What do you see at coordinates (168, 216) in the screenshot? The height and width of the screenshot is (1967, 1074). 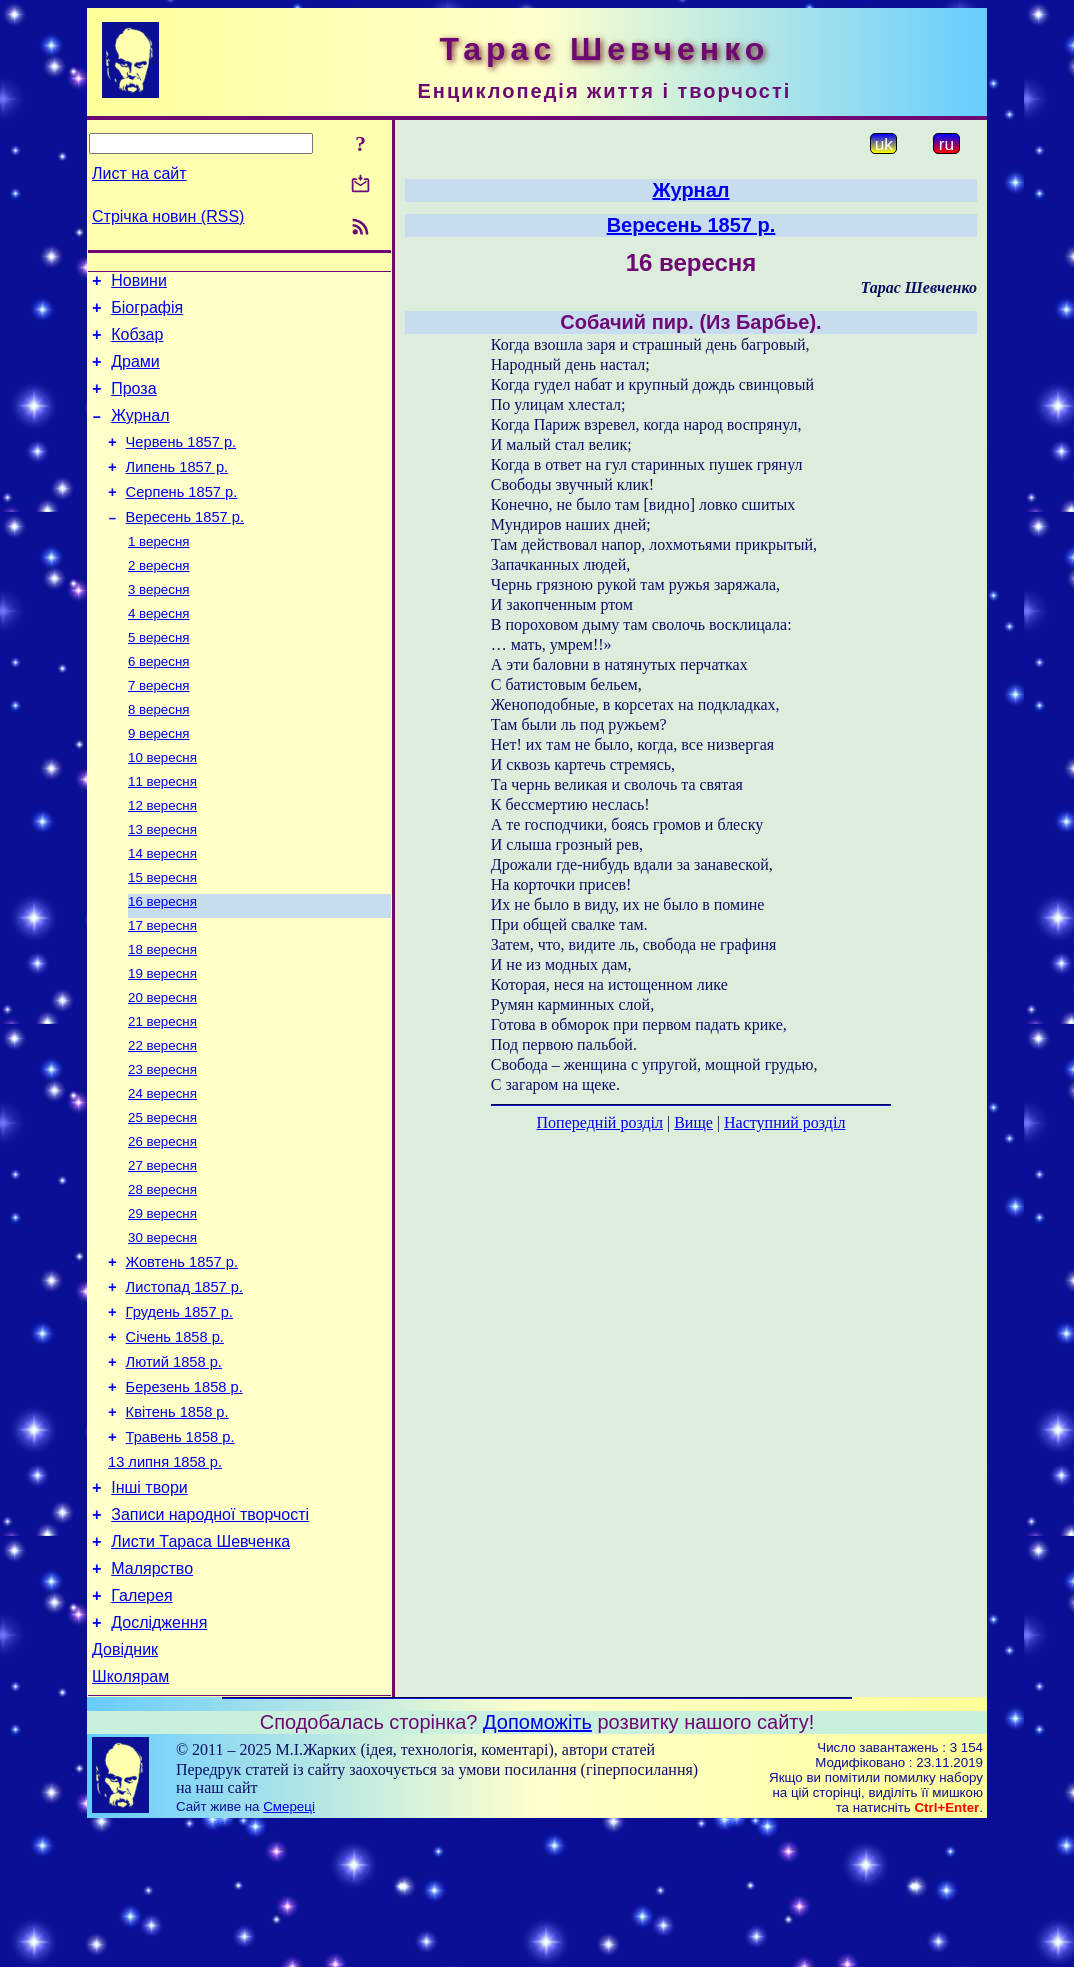 I see `Стрічка новин (RSS)` at bounding box center [168, 216].